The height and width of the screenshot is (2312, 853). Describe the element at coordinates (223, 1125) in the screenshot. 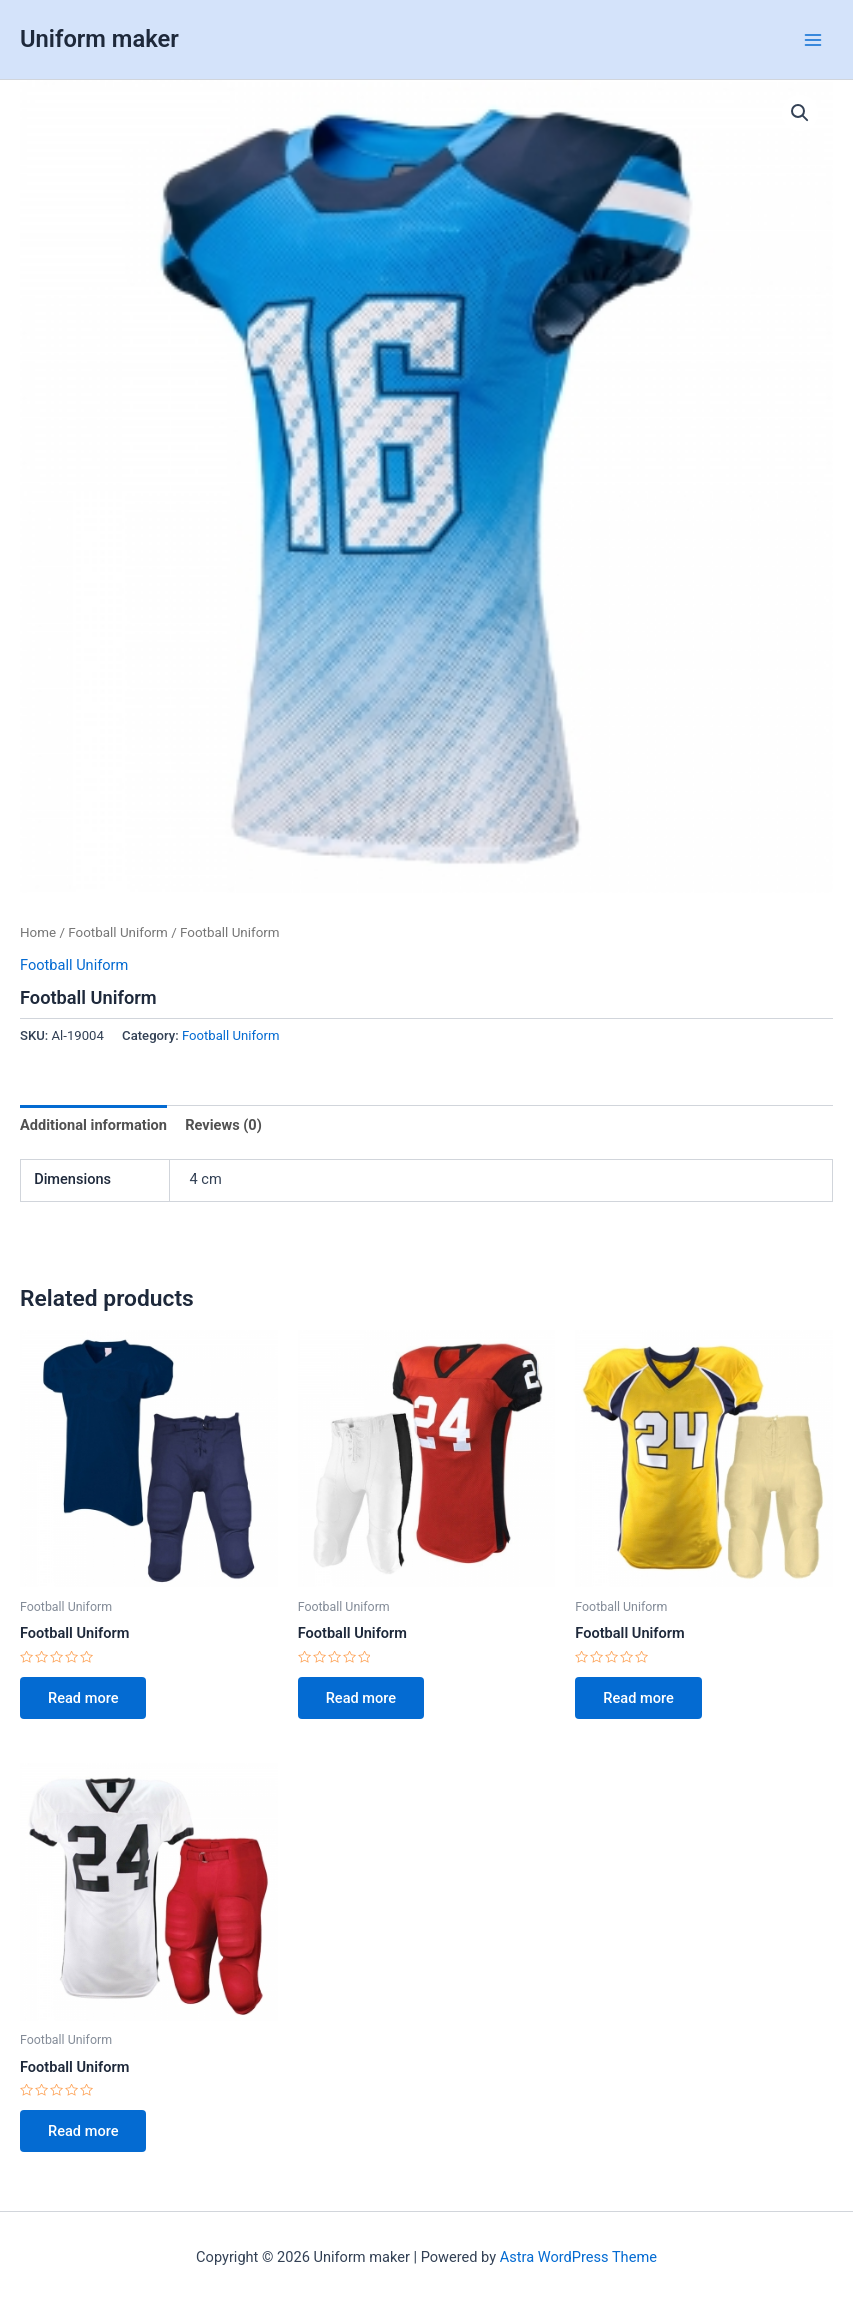

I see `Reviews (0) [tab]` at that location.